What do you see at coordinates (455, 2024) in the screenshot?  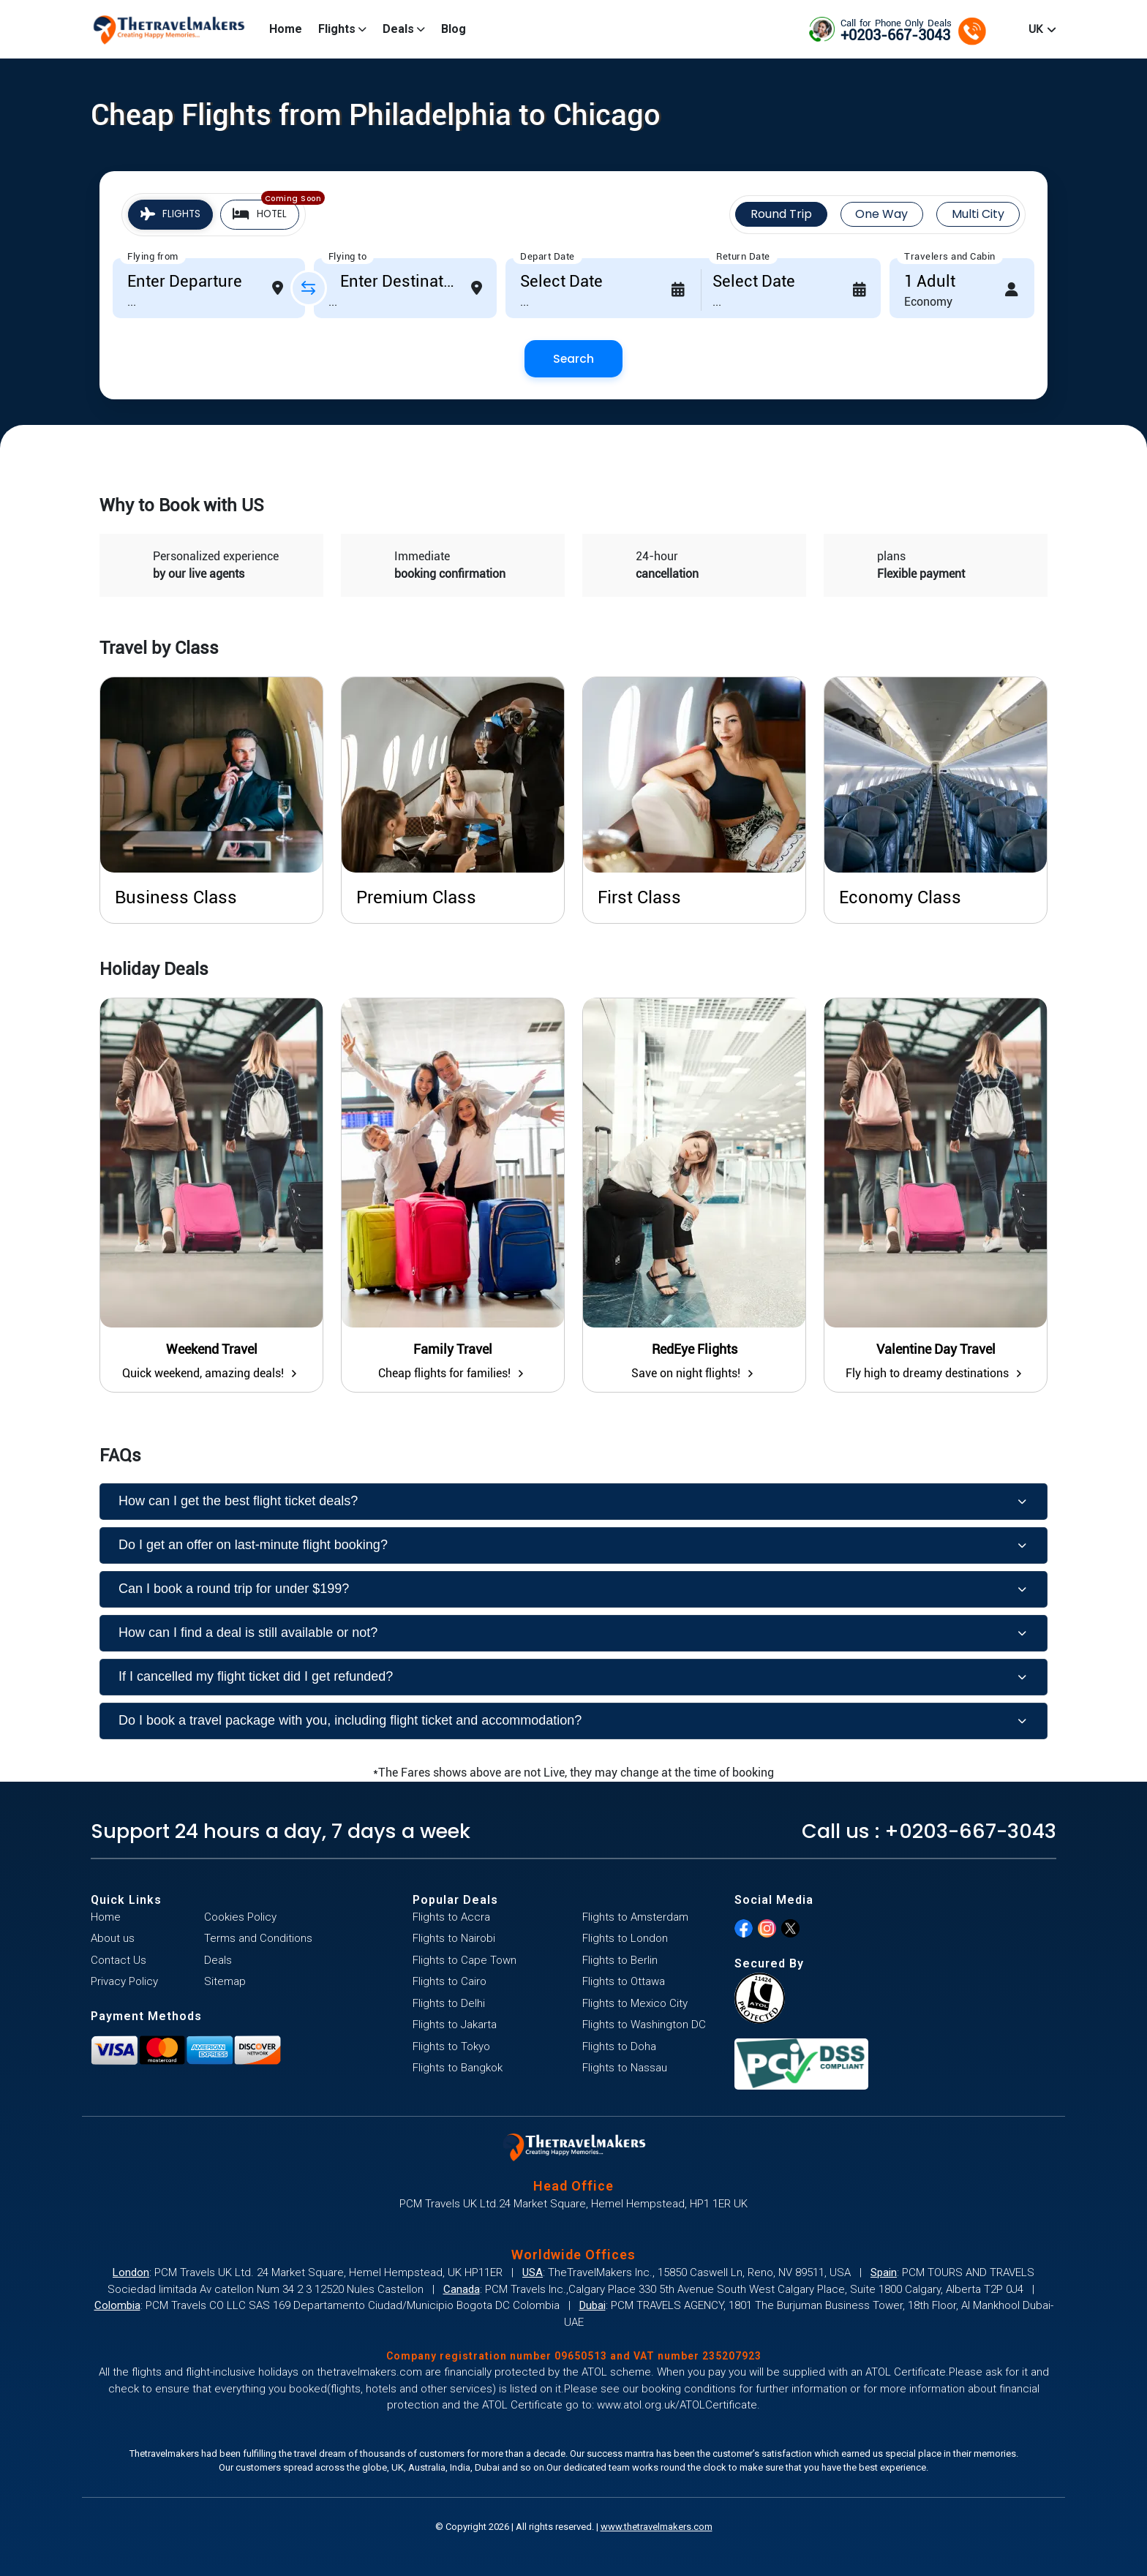 I see `Flights to Jakarta` at bounding box center [455, 2024].